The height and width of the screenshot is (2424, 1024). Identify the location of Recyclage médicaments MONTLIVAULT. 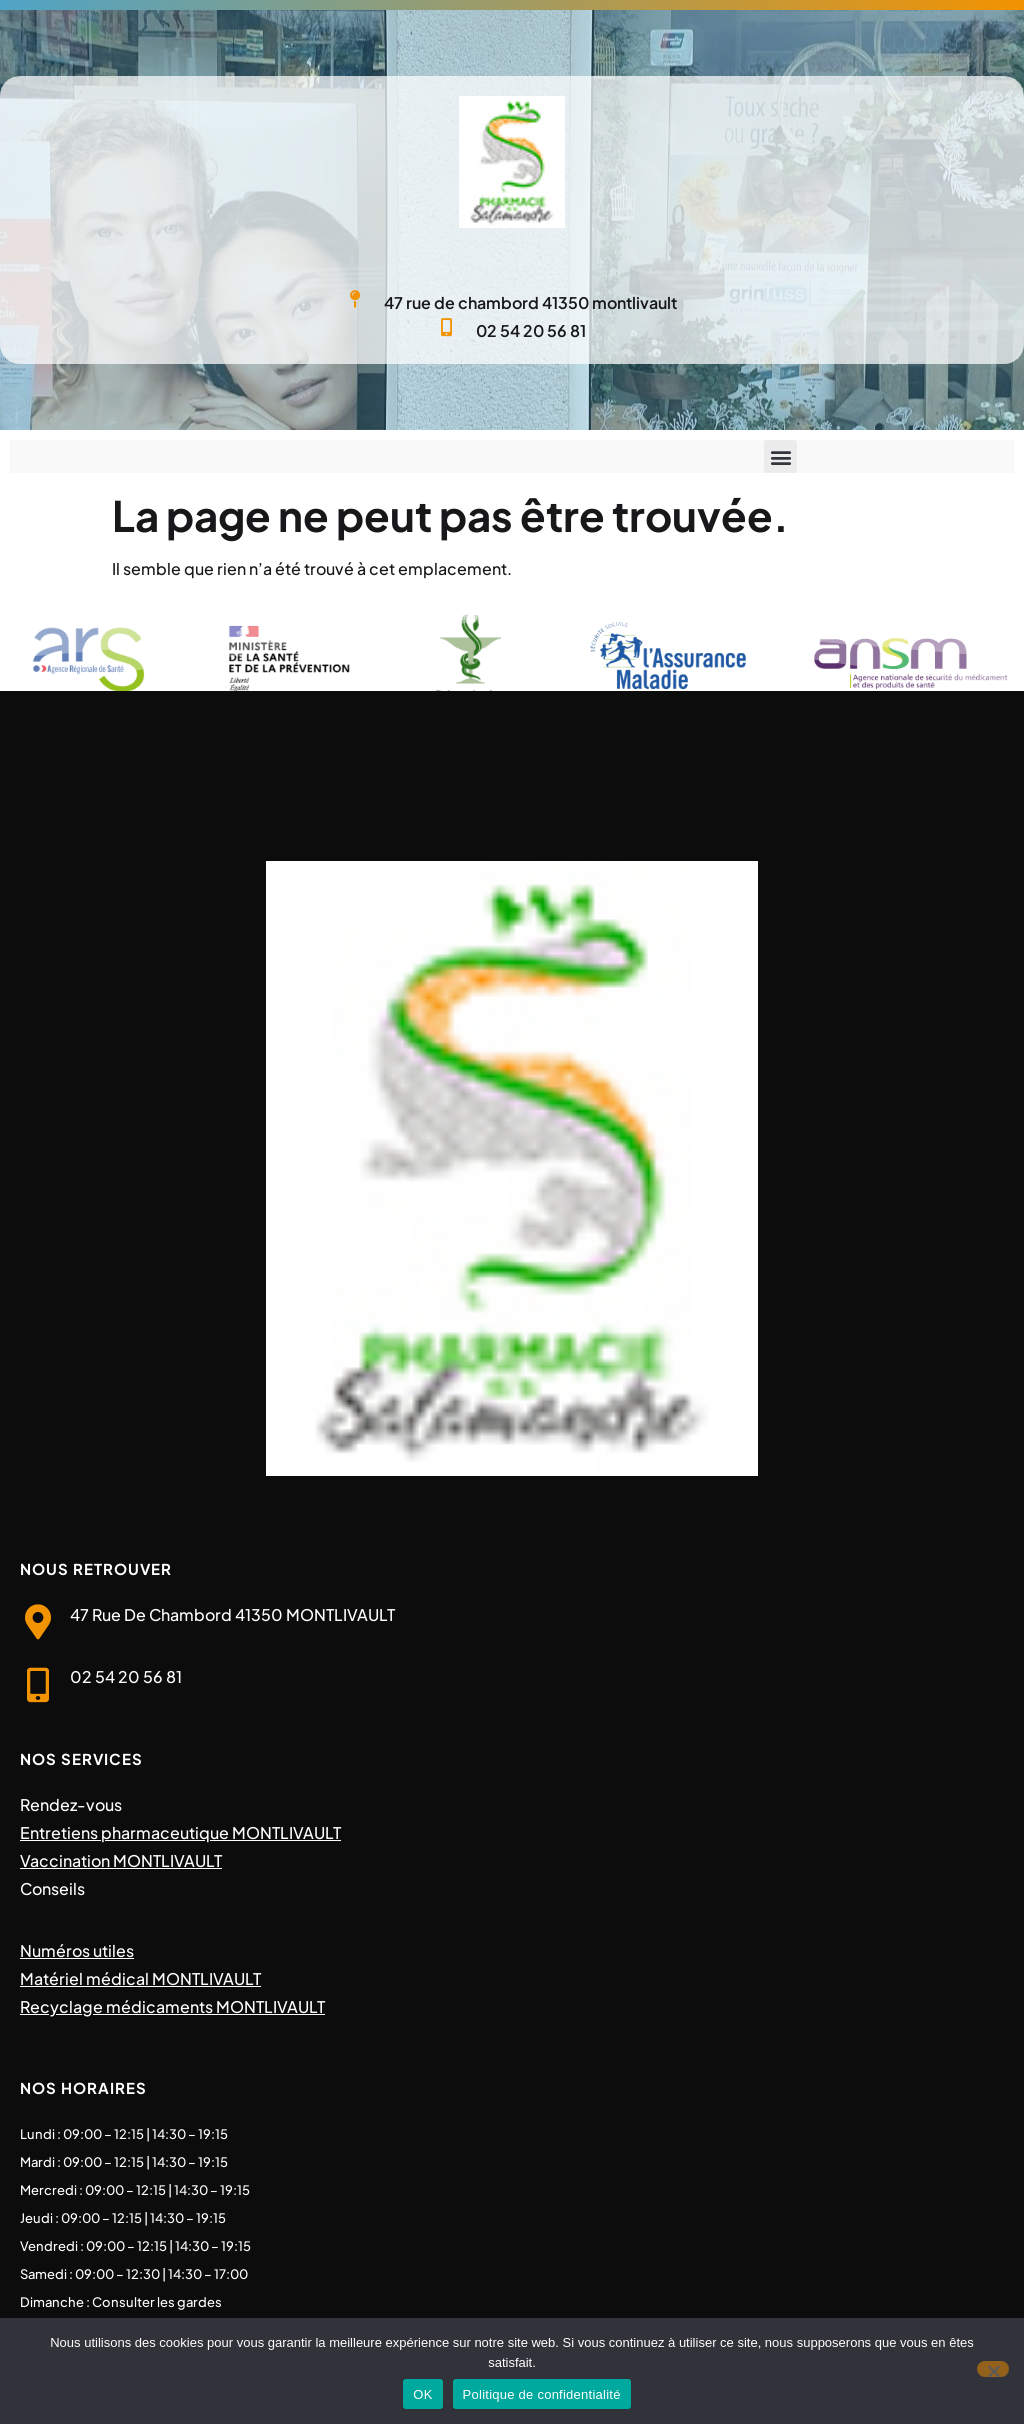
(172, 2006).